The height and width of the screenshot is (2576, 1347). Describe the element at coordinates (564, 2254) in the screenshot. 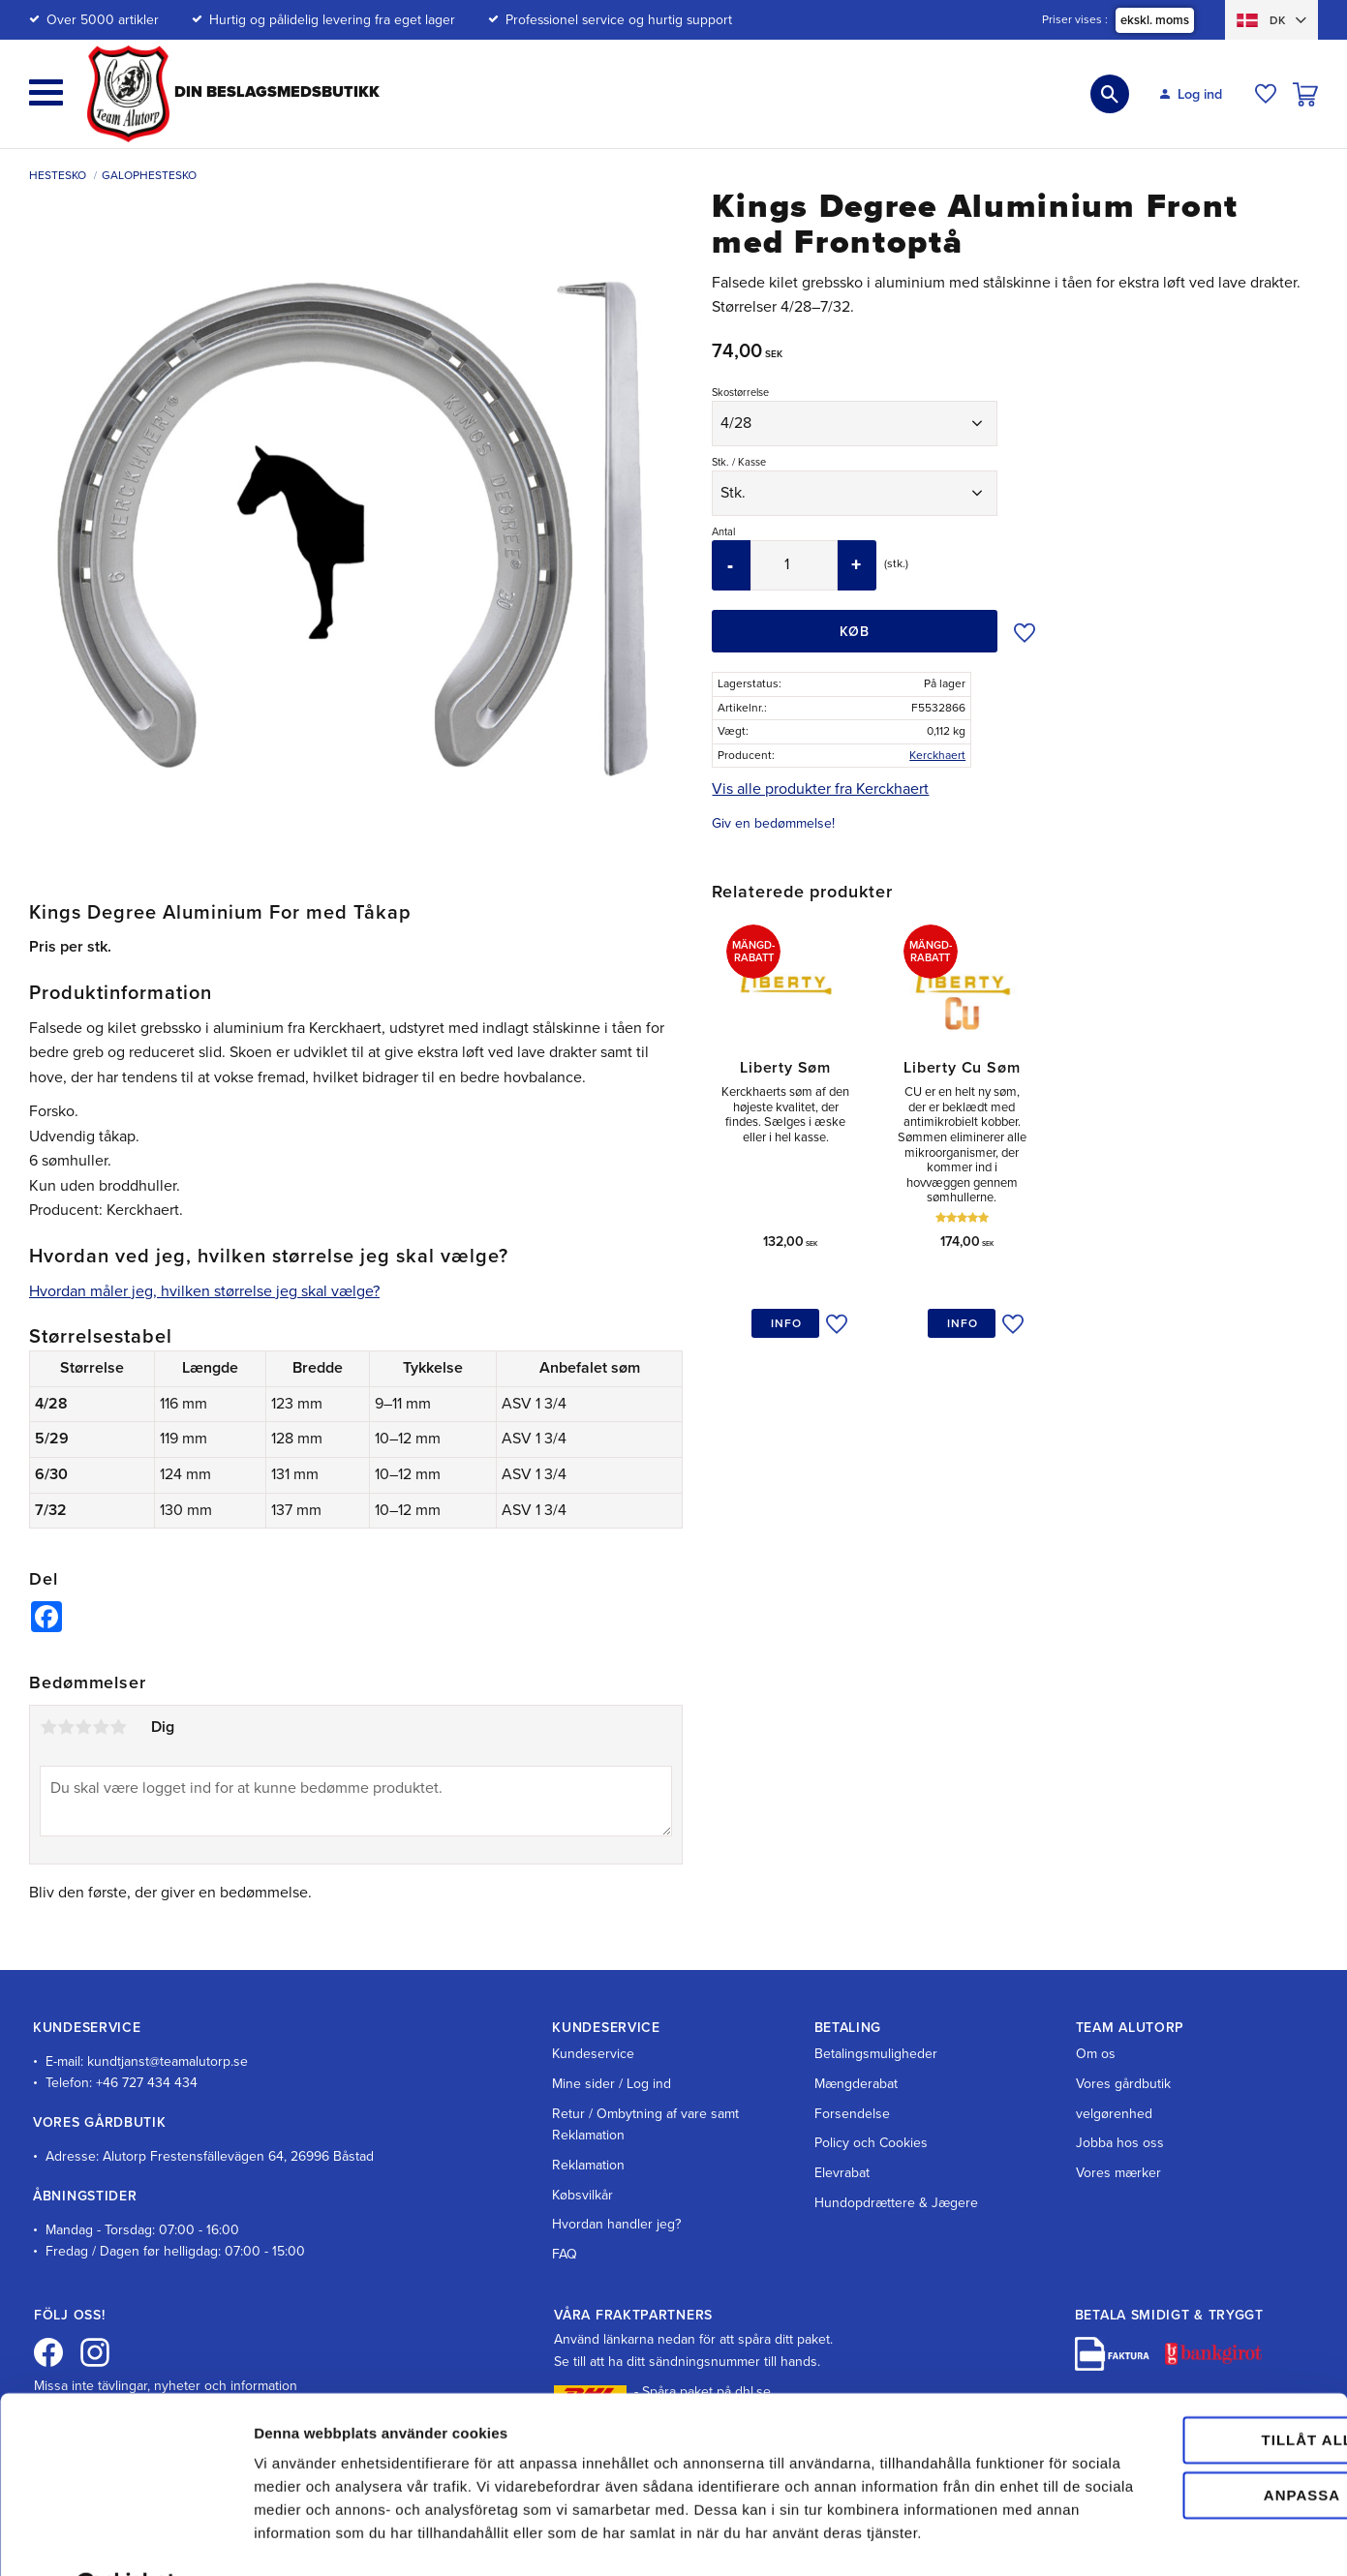

I see `FAQ [menuitem]` at that location.